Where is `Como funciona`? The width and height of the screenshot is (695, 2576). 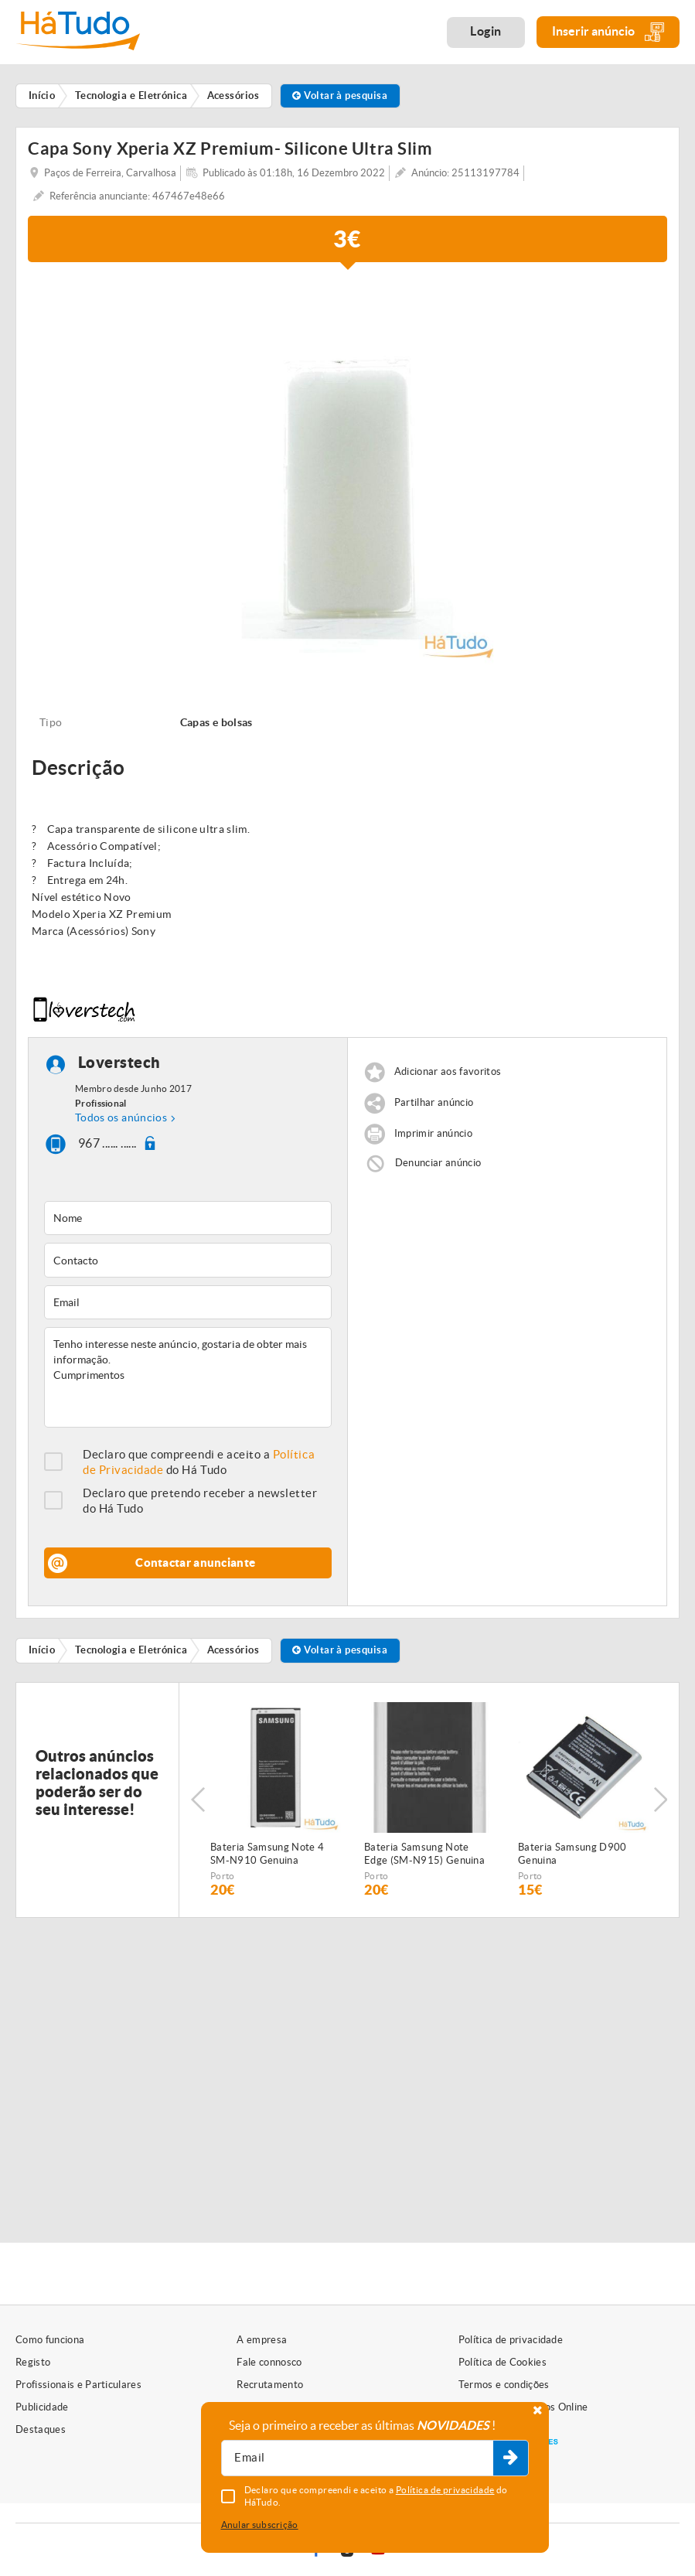
Como funciona is located at coordinates (49, 2340).